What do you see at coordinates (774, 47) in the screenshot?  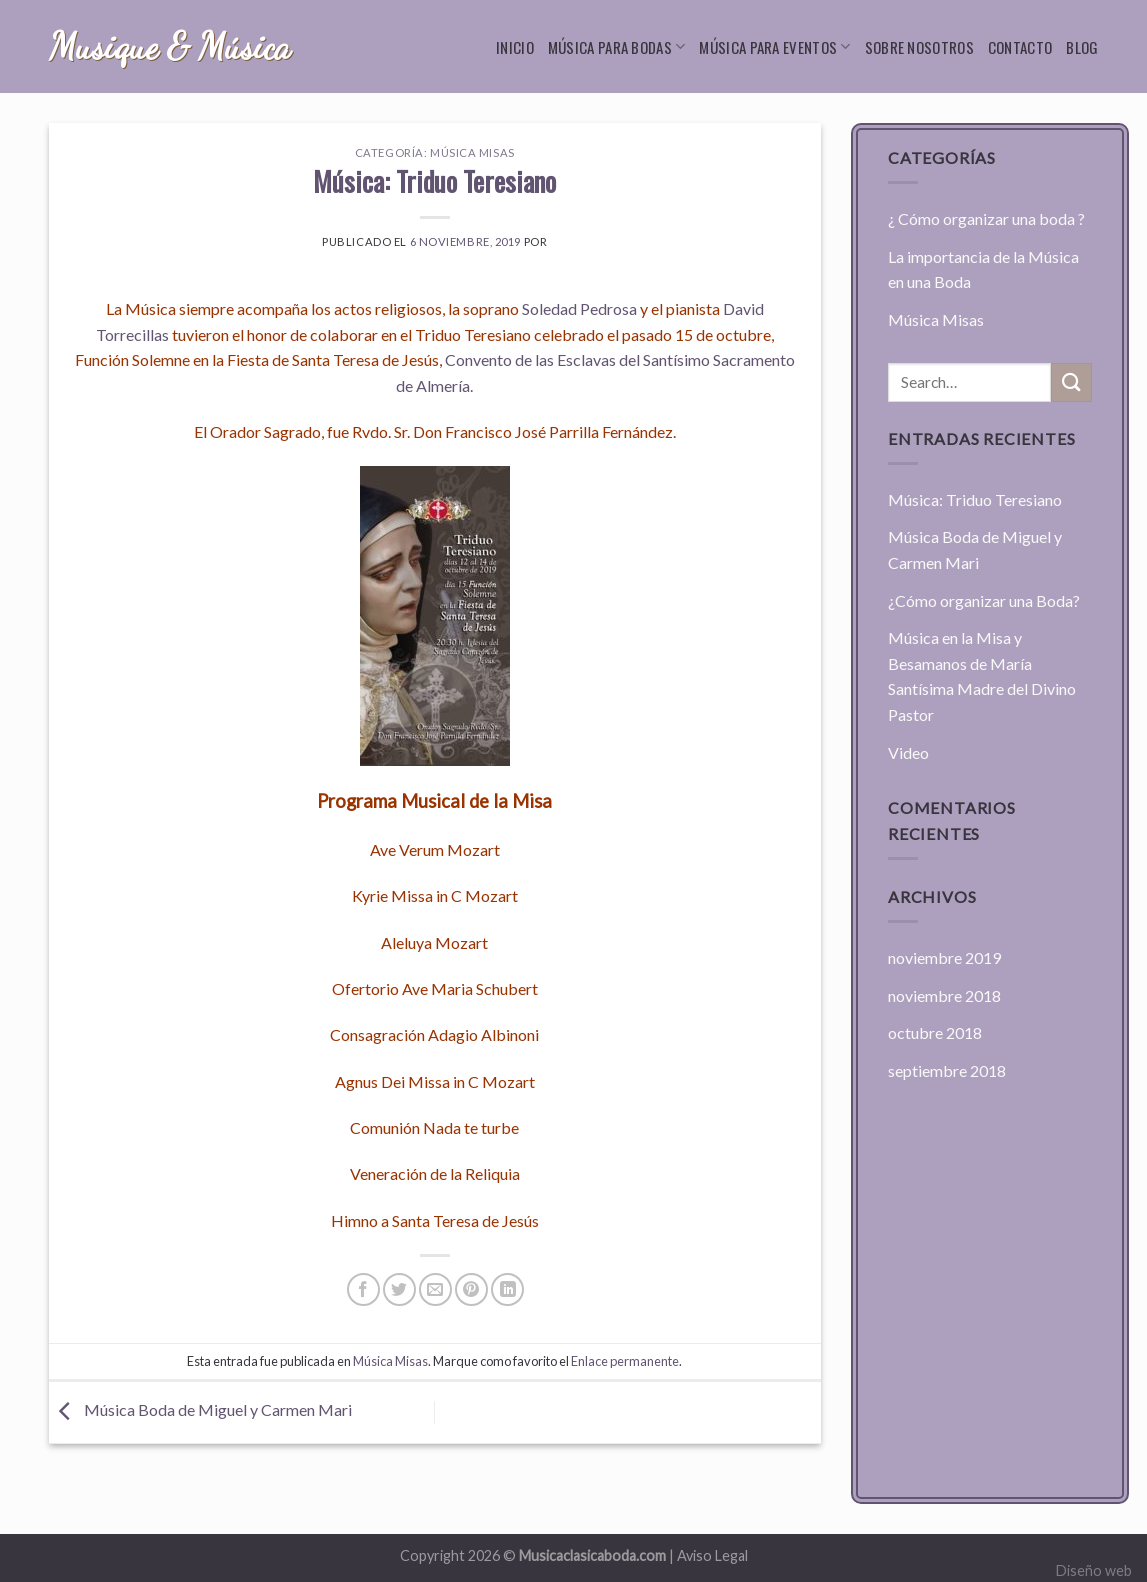 I see `Música para eventos` at bounding box center [774, 47].